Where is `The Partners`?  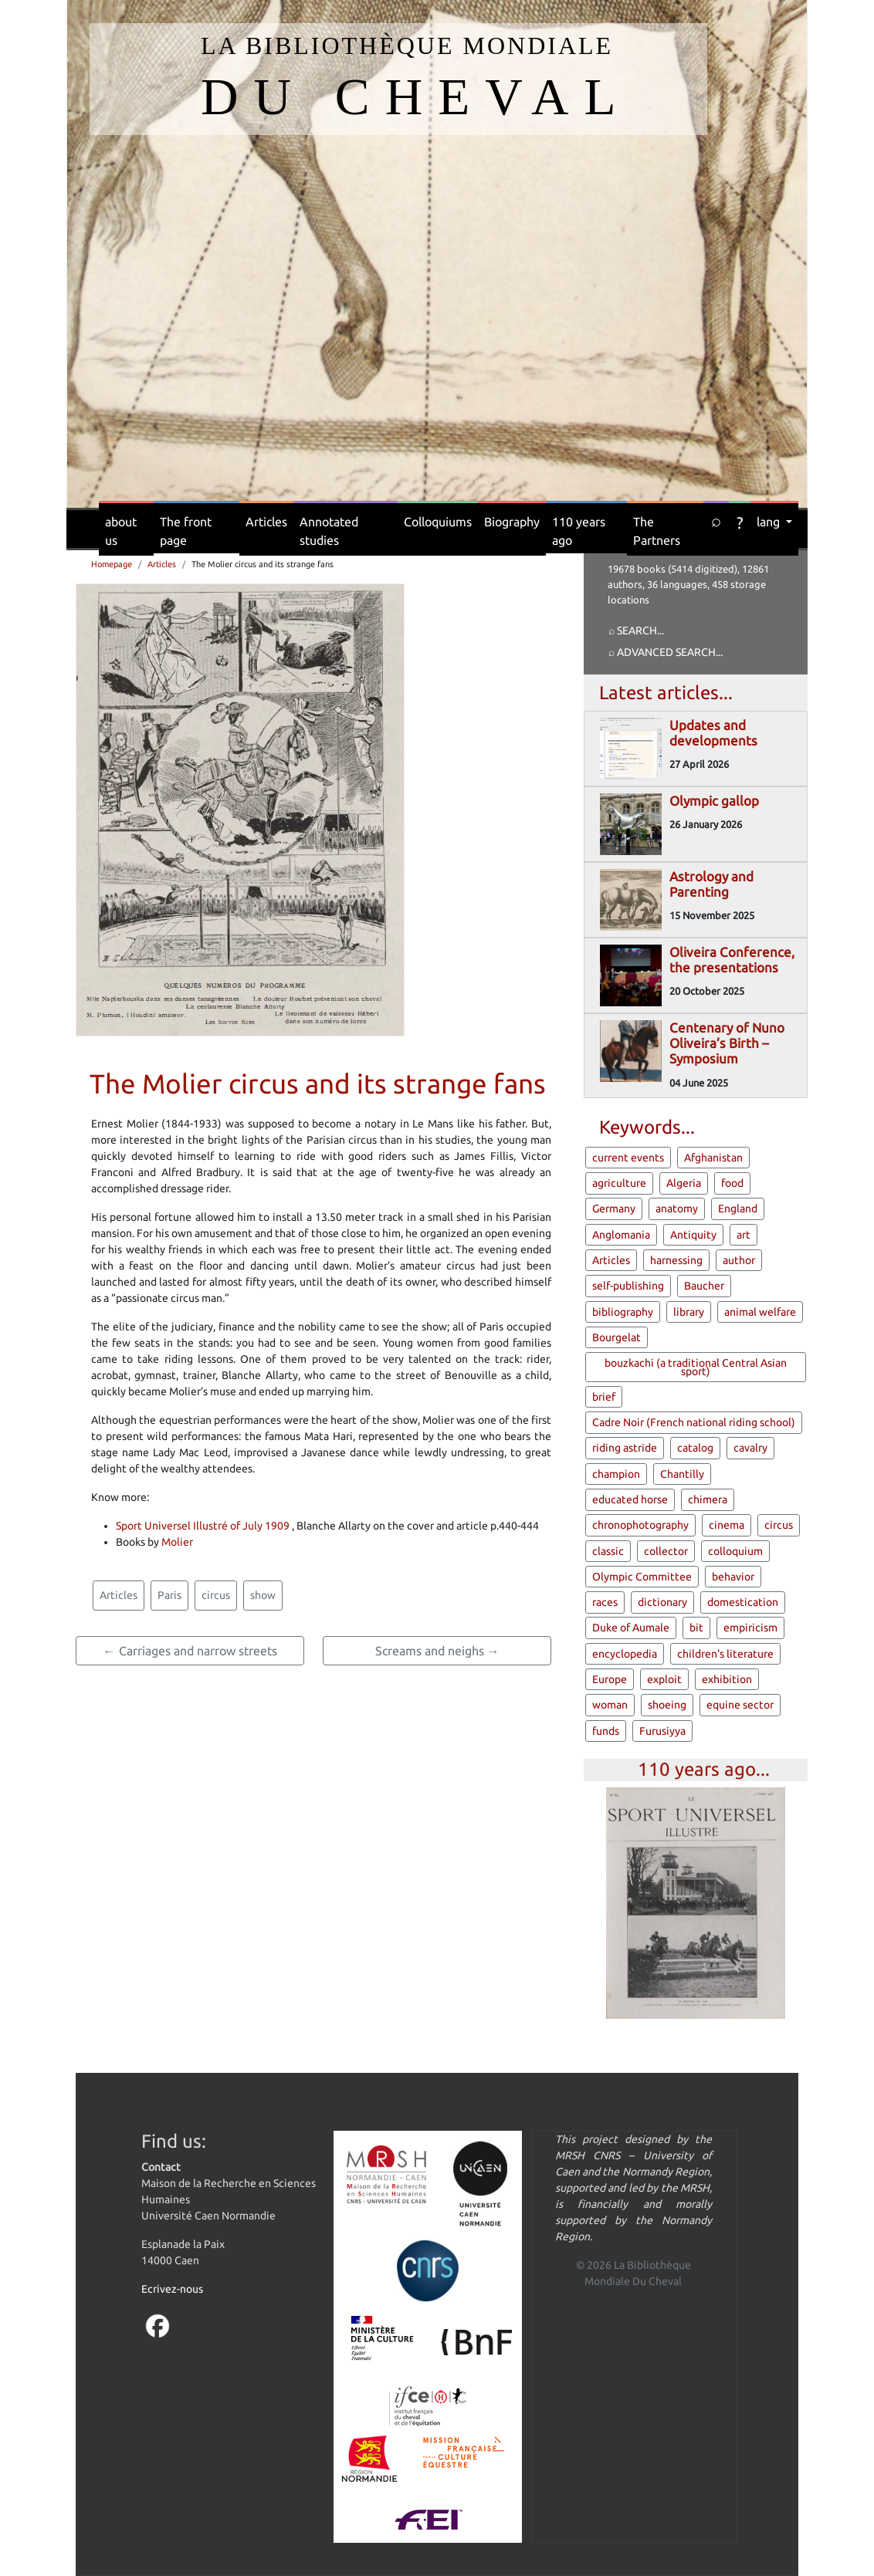 The Partners is located at coordinates (656, 531).